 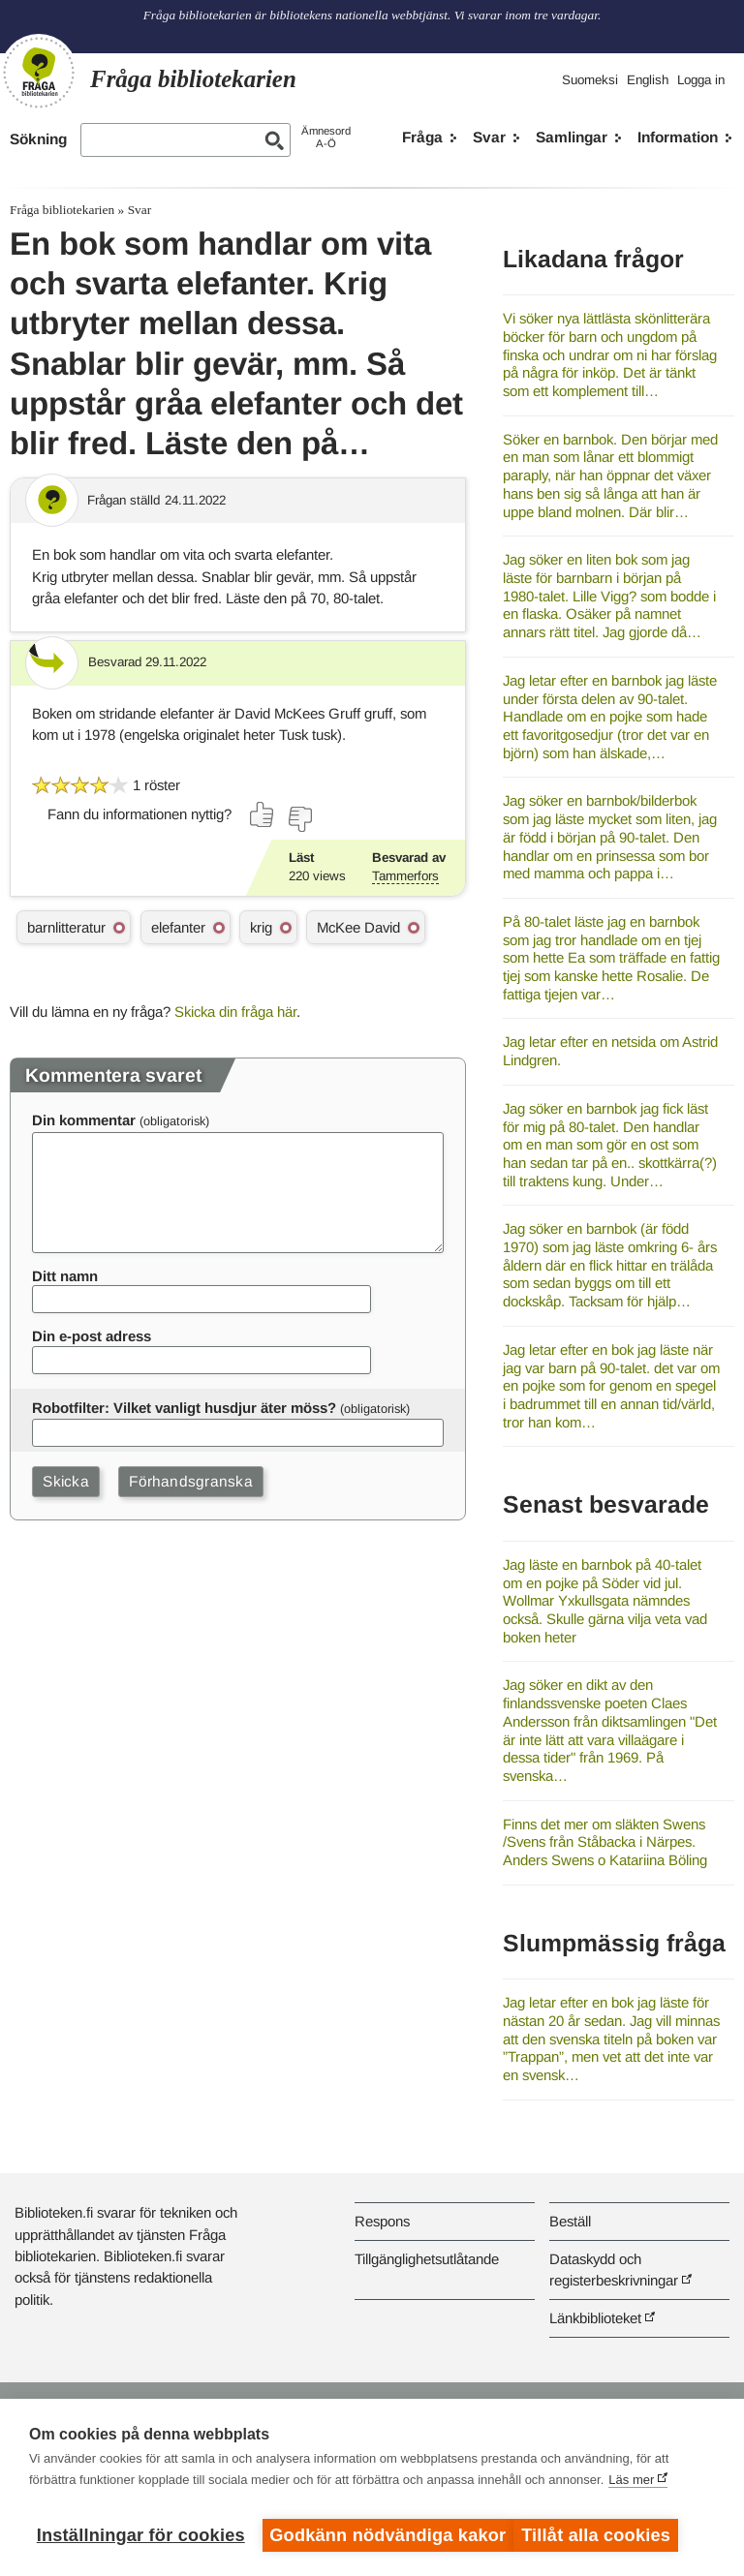 What do you see at coordinates (387, 2535) in the screenshot?
I see `Godkänn nödvändiga kakor` at bounding box center [387, 2535].